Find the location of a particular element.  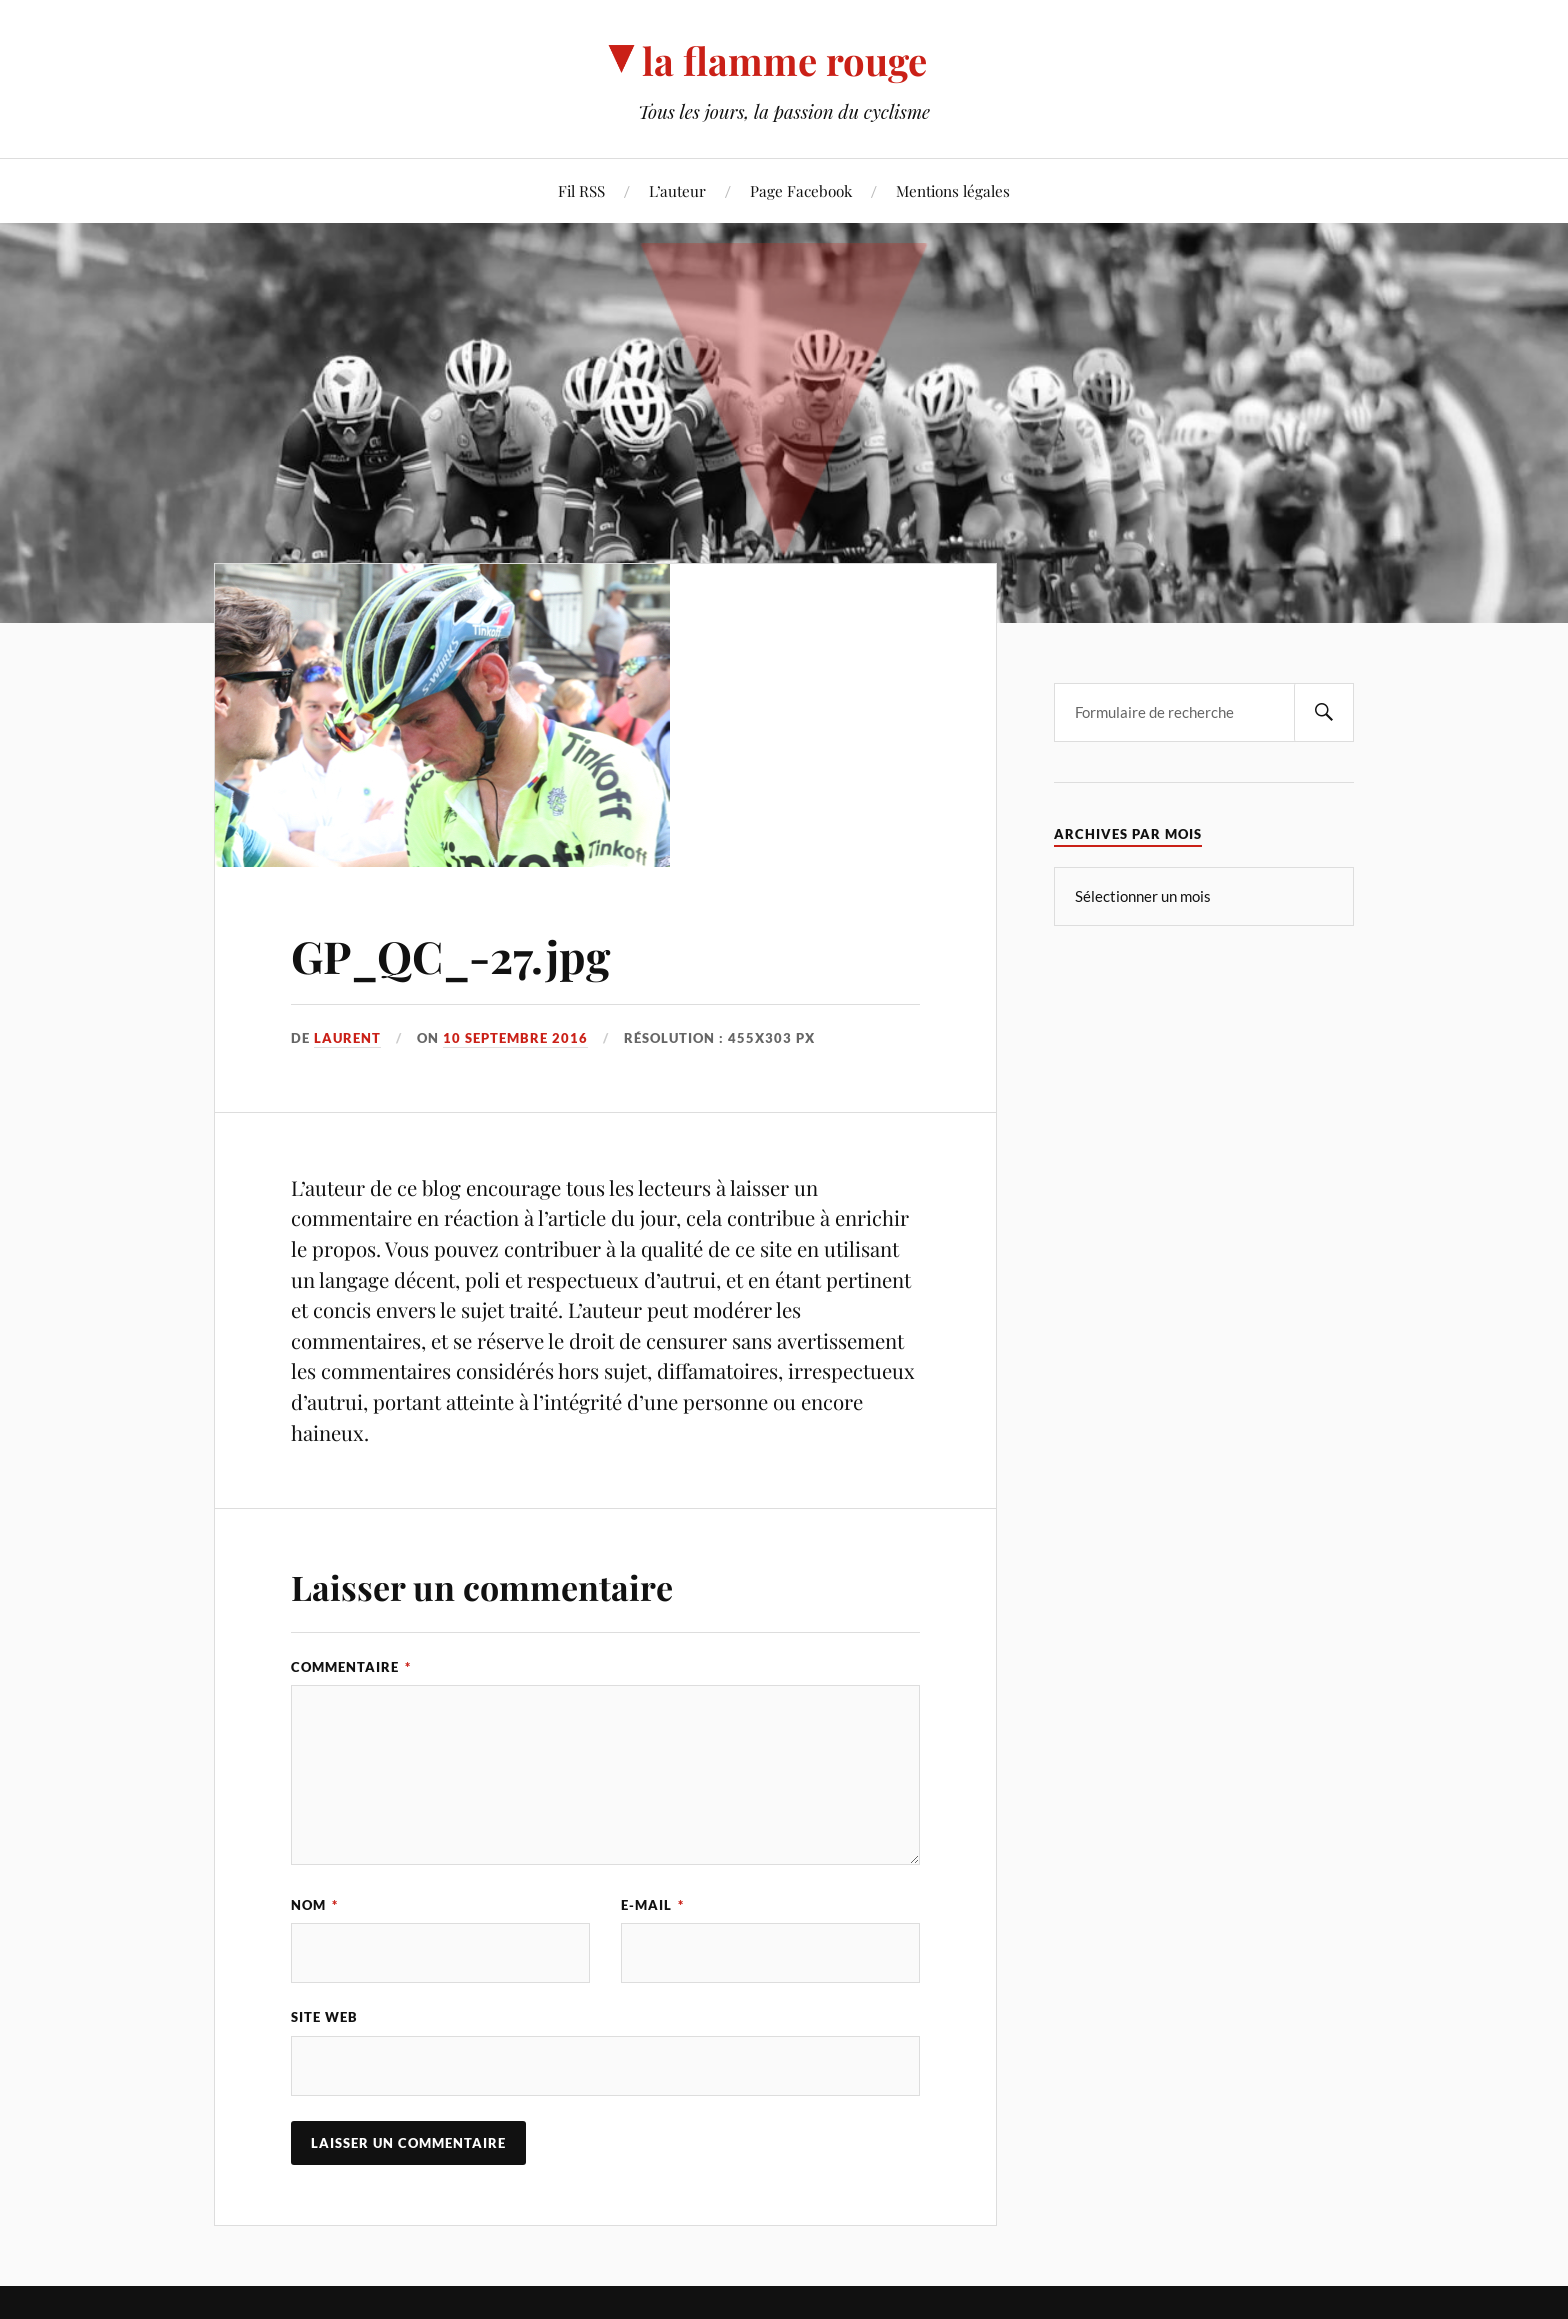

Commentaire is located at coordinates (351, 1667).